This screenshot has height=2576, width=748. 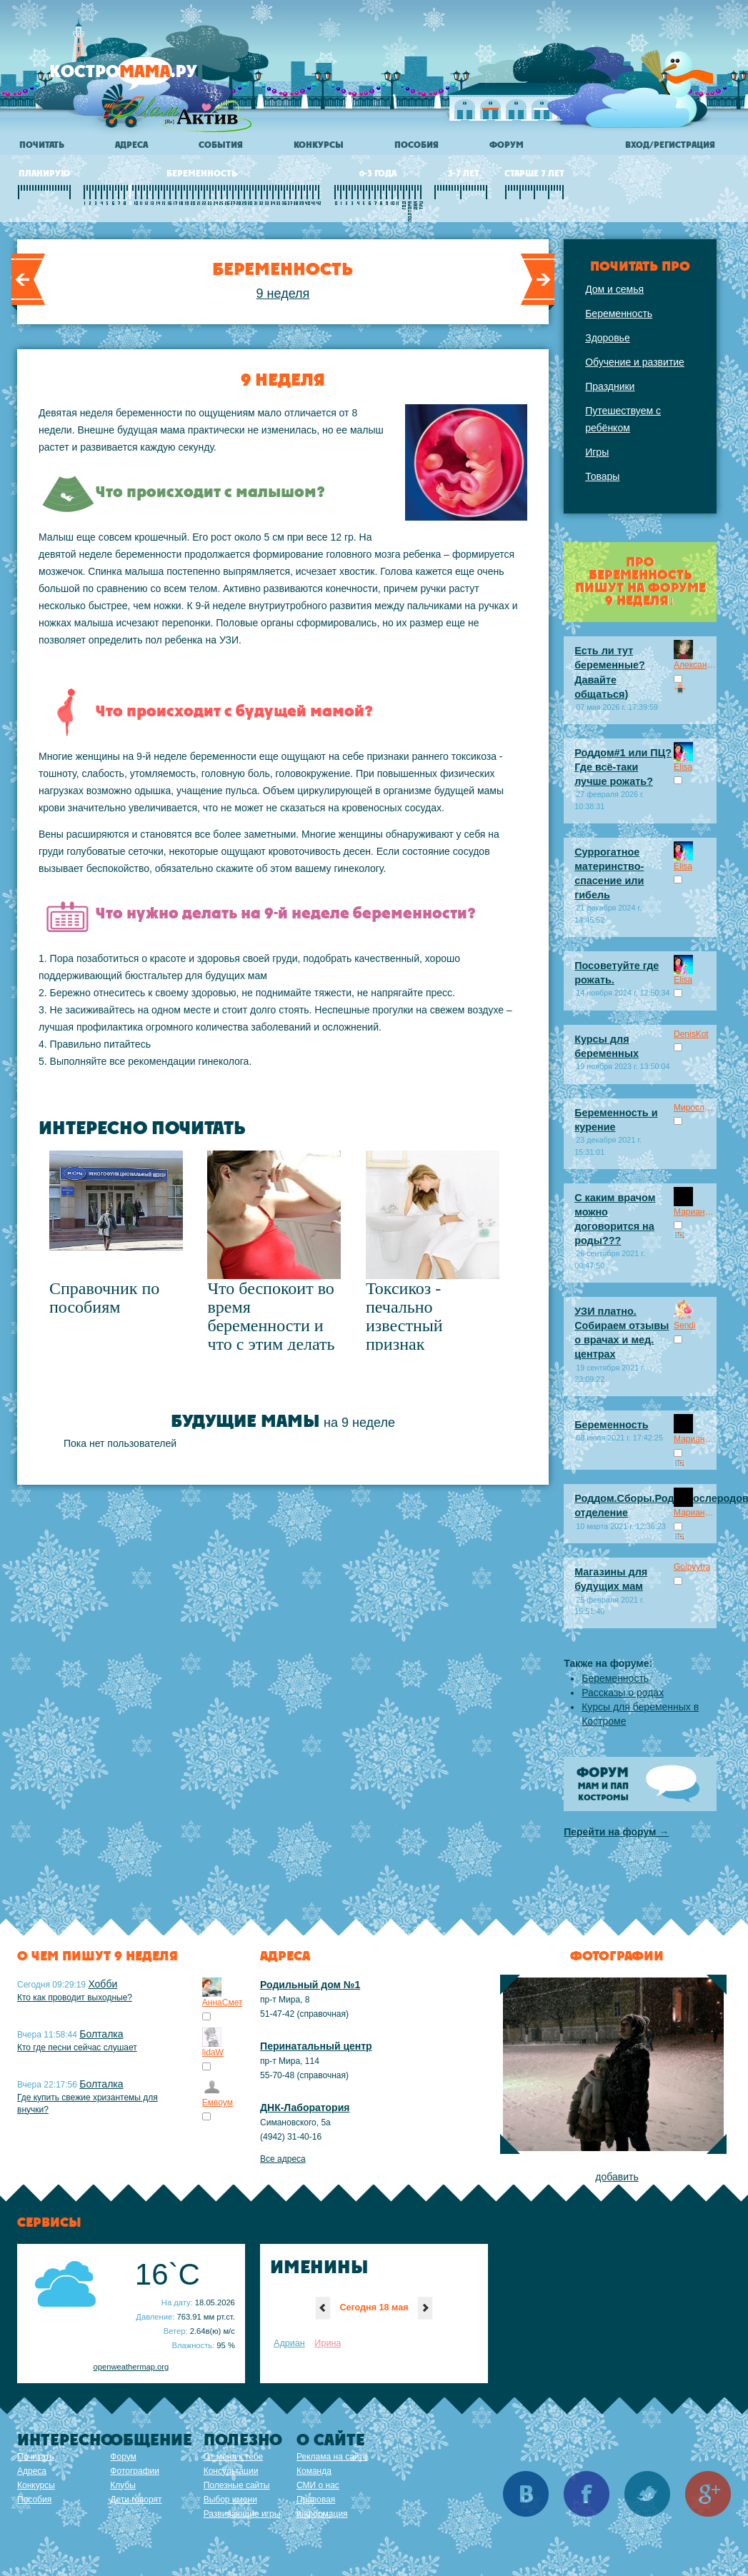 I want to click on 9 неделя, so click(x=283, y=293).